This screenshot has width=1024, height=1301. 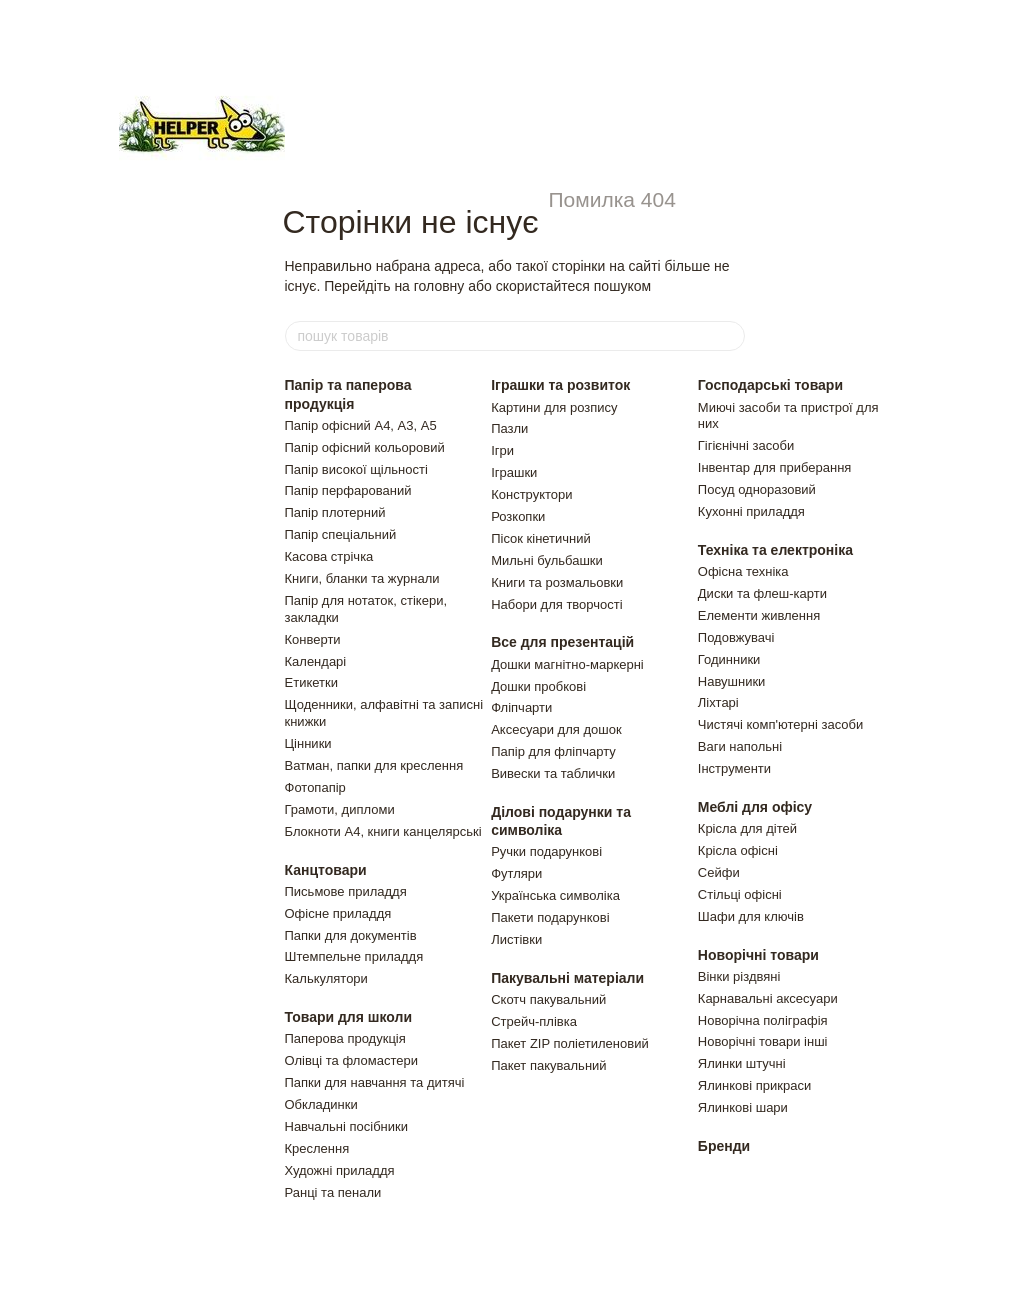 What do you see at coordinates (743, 1107) in the screenshot?
I see `Ялинковi шари` at bounding box center [743, 1107].